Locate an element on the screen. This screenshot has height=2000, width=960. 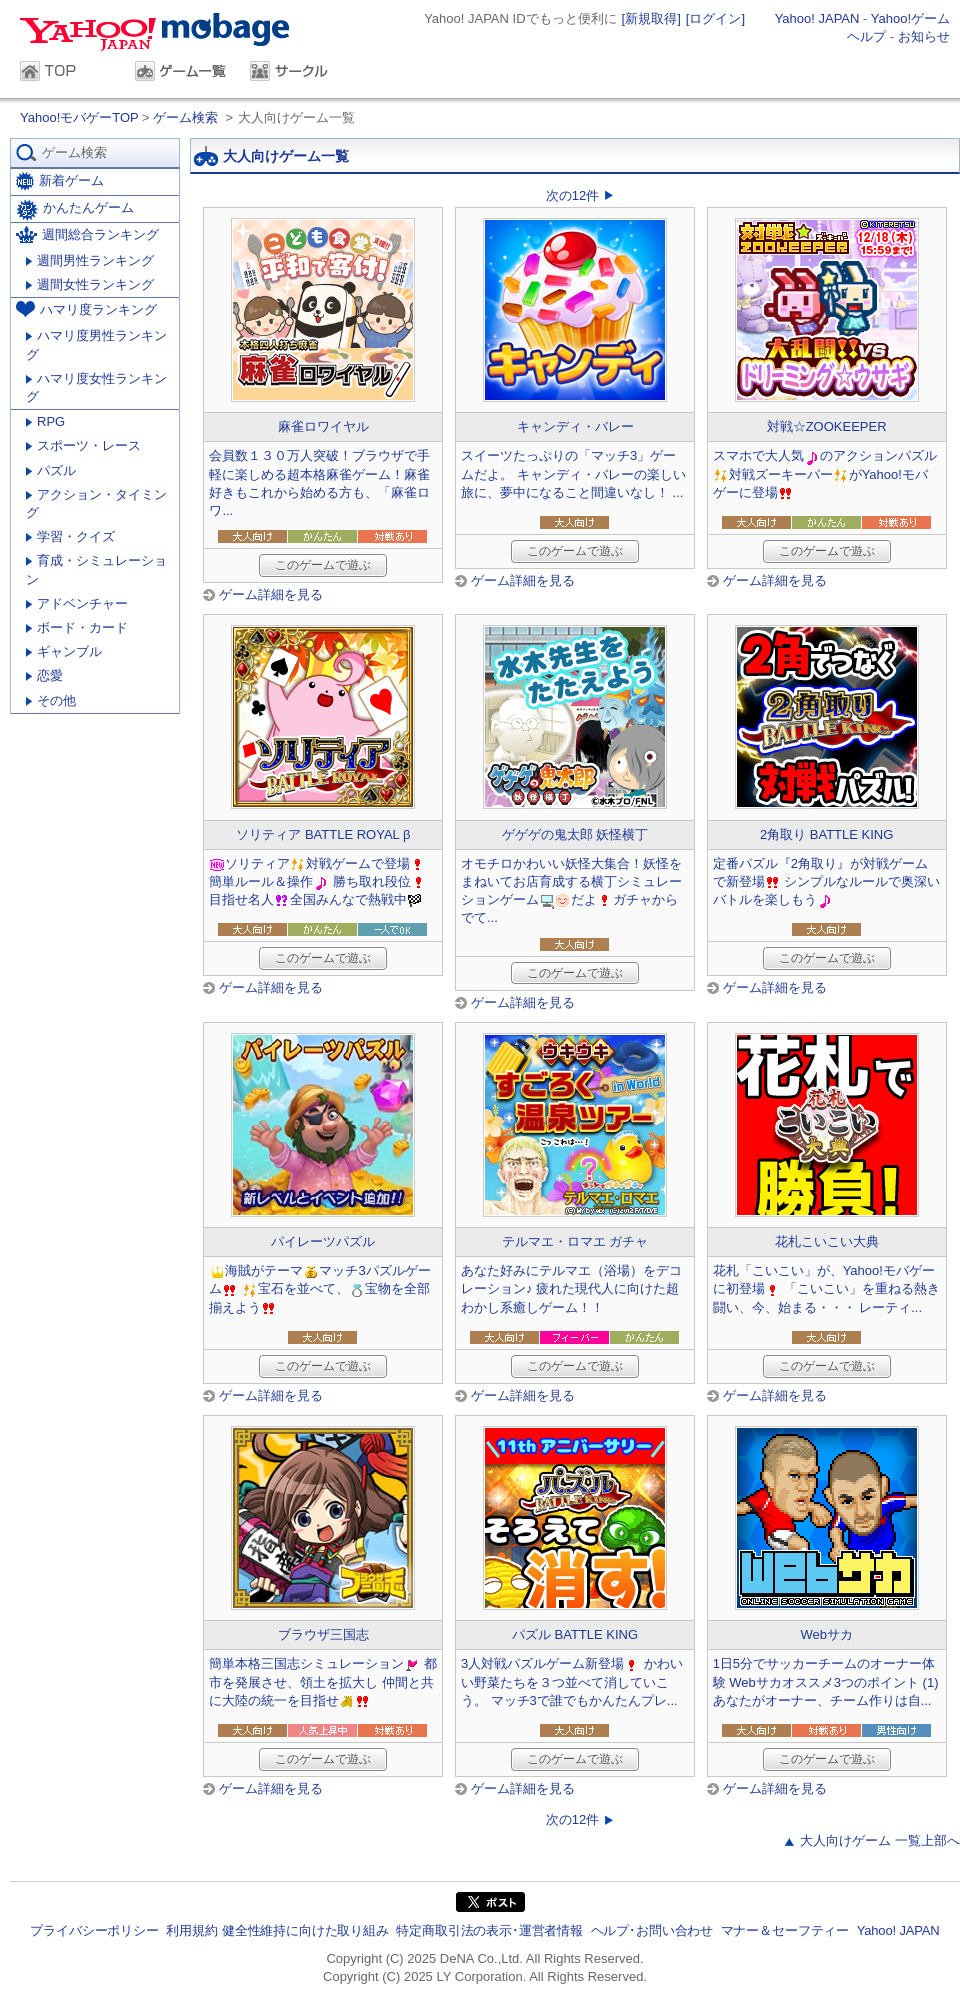
大人向けゲーム 一覧上部へ is located at coordinates (880, 1840).